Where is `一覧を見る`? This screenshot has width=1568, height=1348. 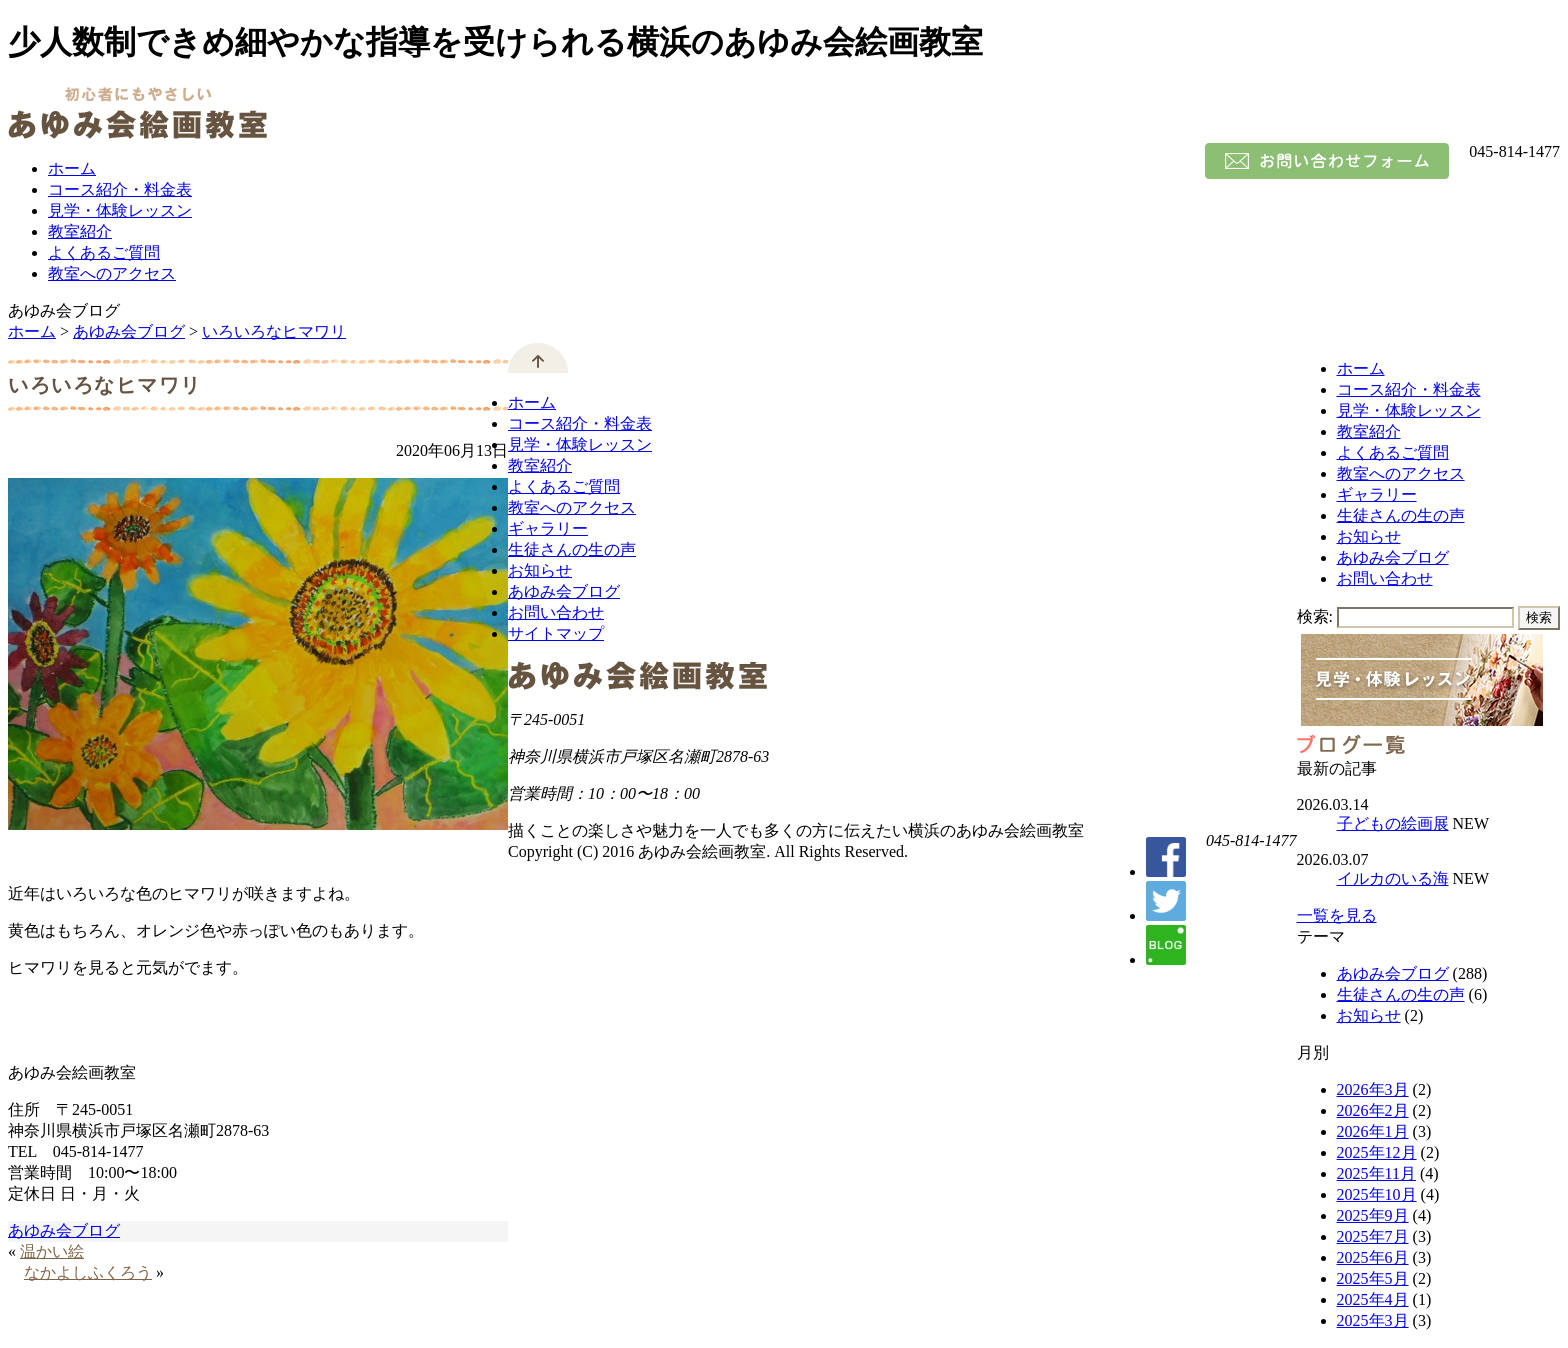
一覧を見る is located at coordinates (1337, 915).